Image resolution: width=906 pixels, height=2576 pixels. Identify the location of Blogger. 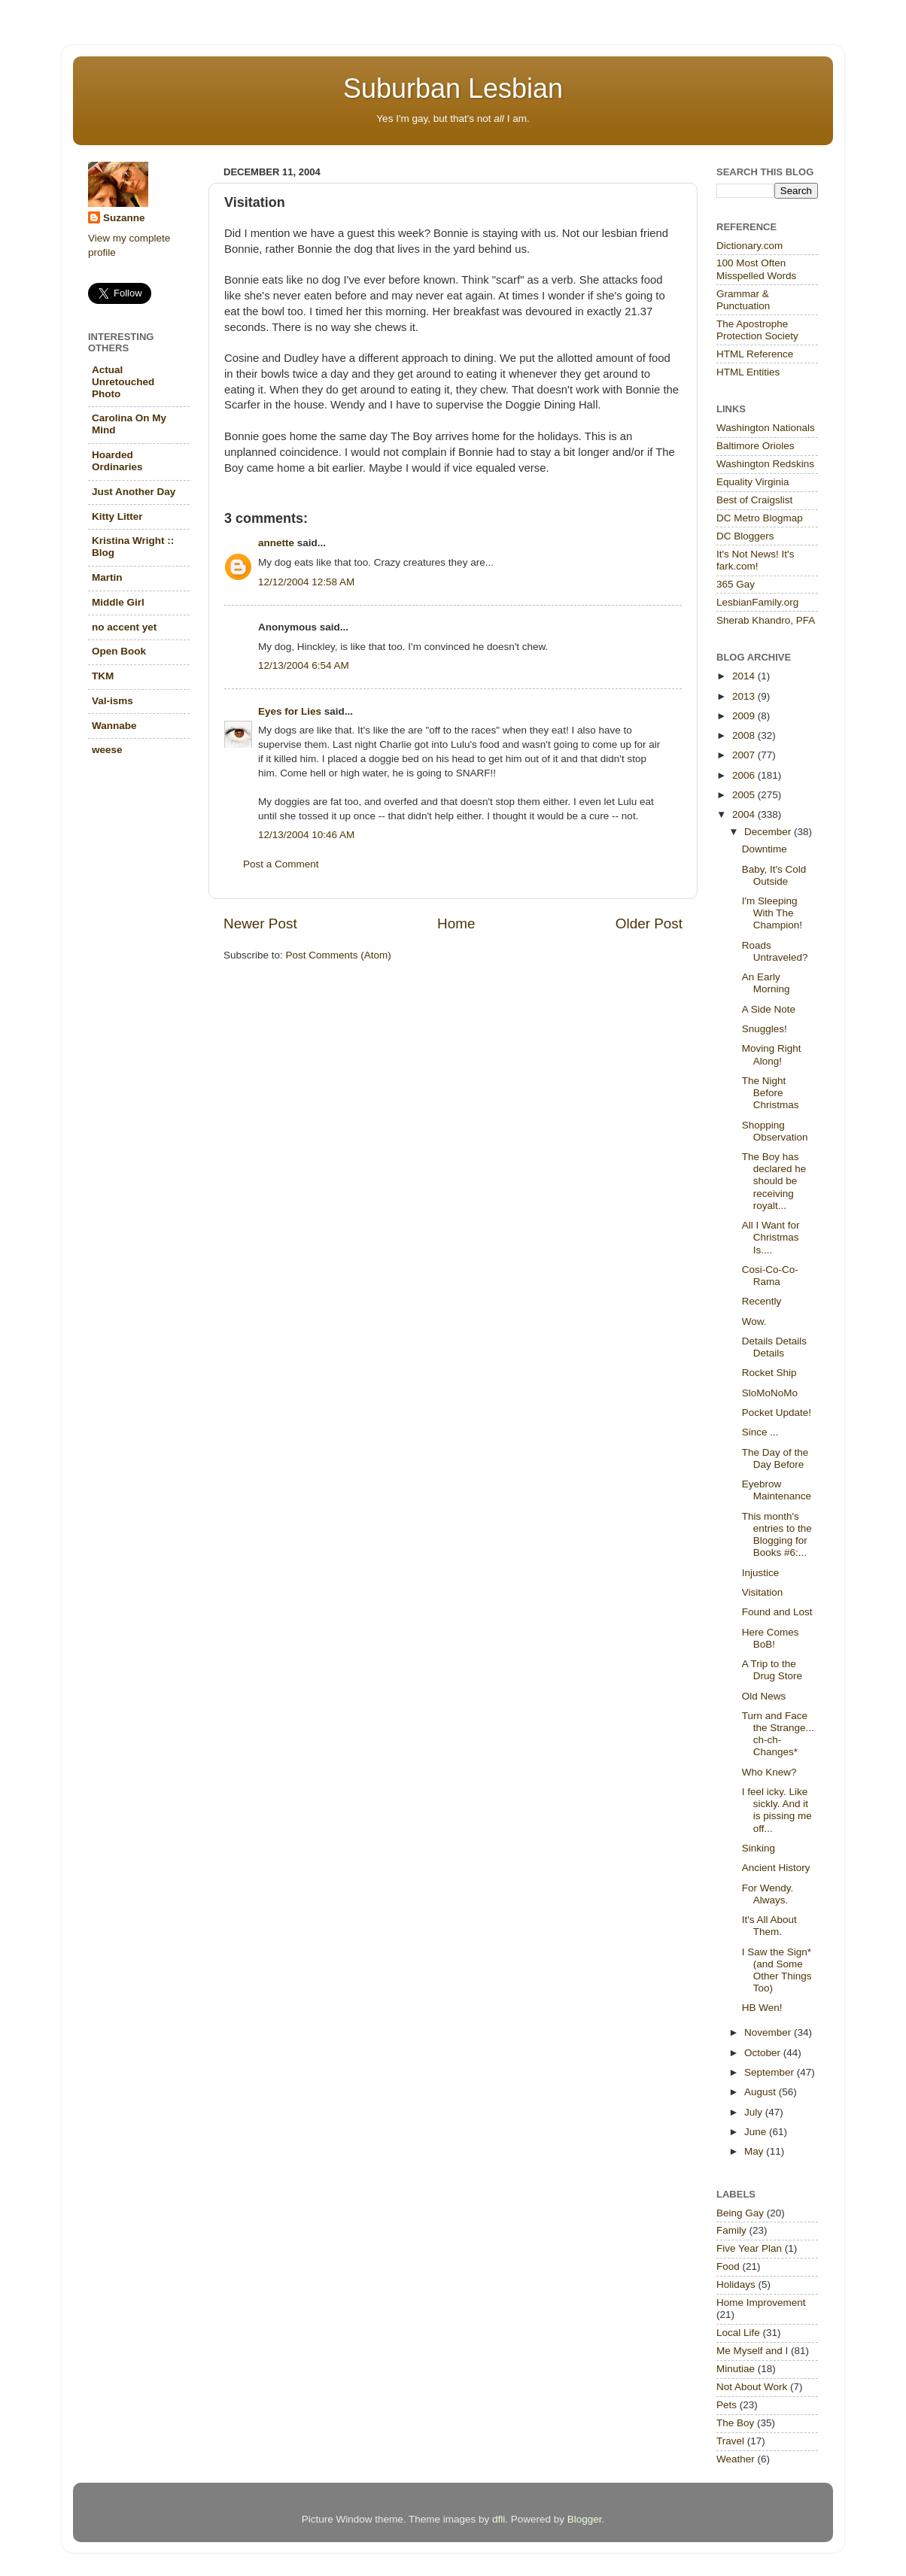
(584, 2519).